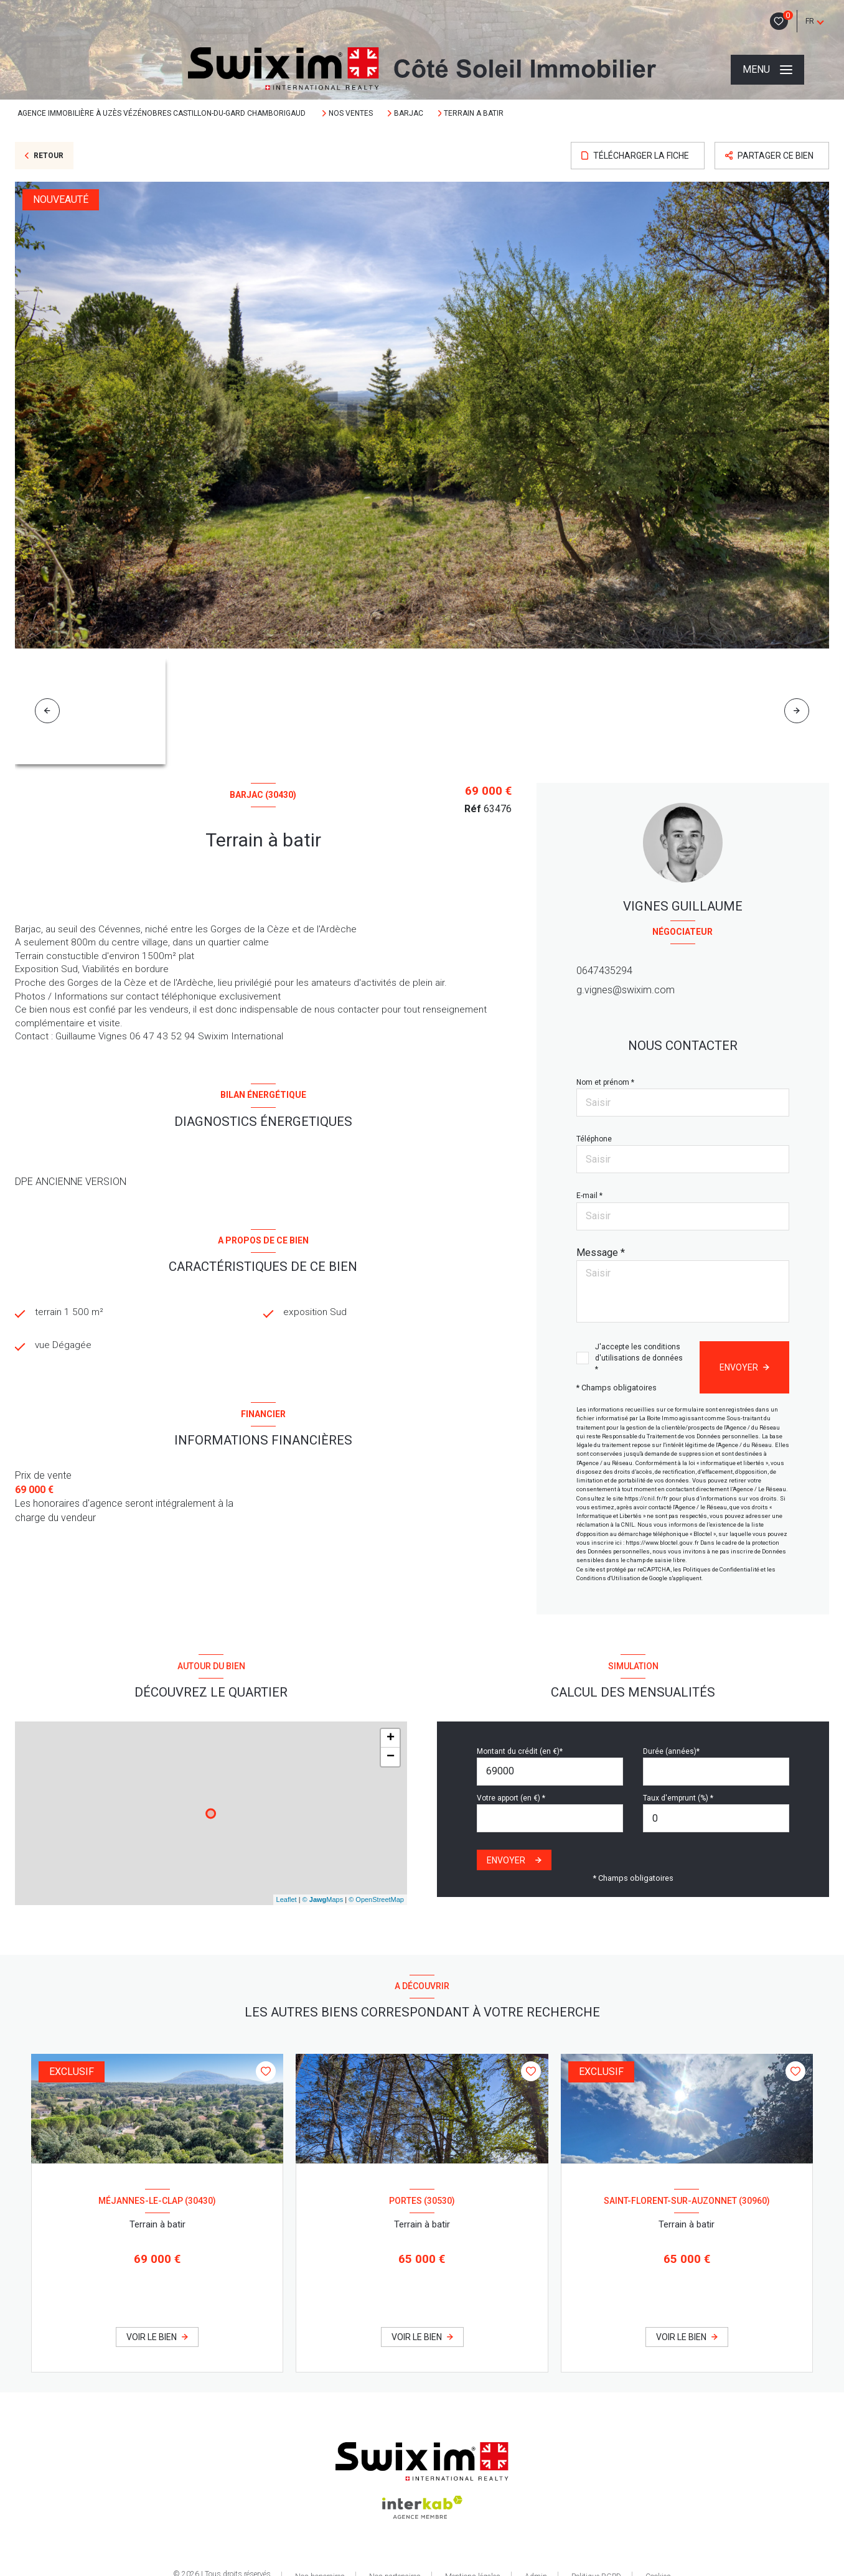 The height and width of the screenshot is (2576, 844). Describe the element at coordinates (594, 1139) in the screenshot. I see `Téléphone` at that location.